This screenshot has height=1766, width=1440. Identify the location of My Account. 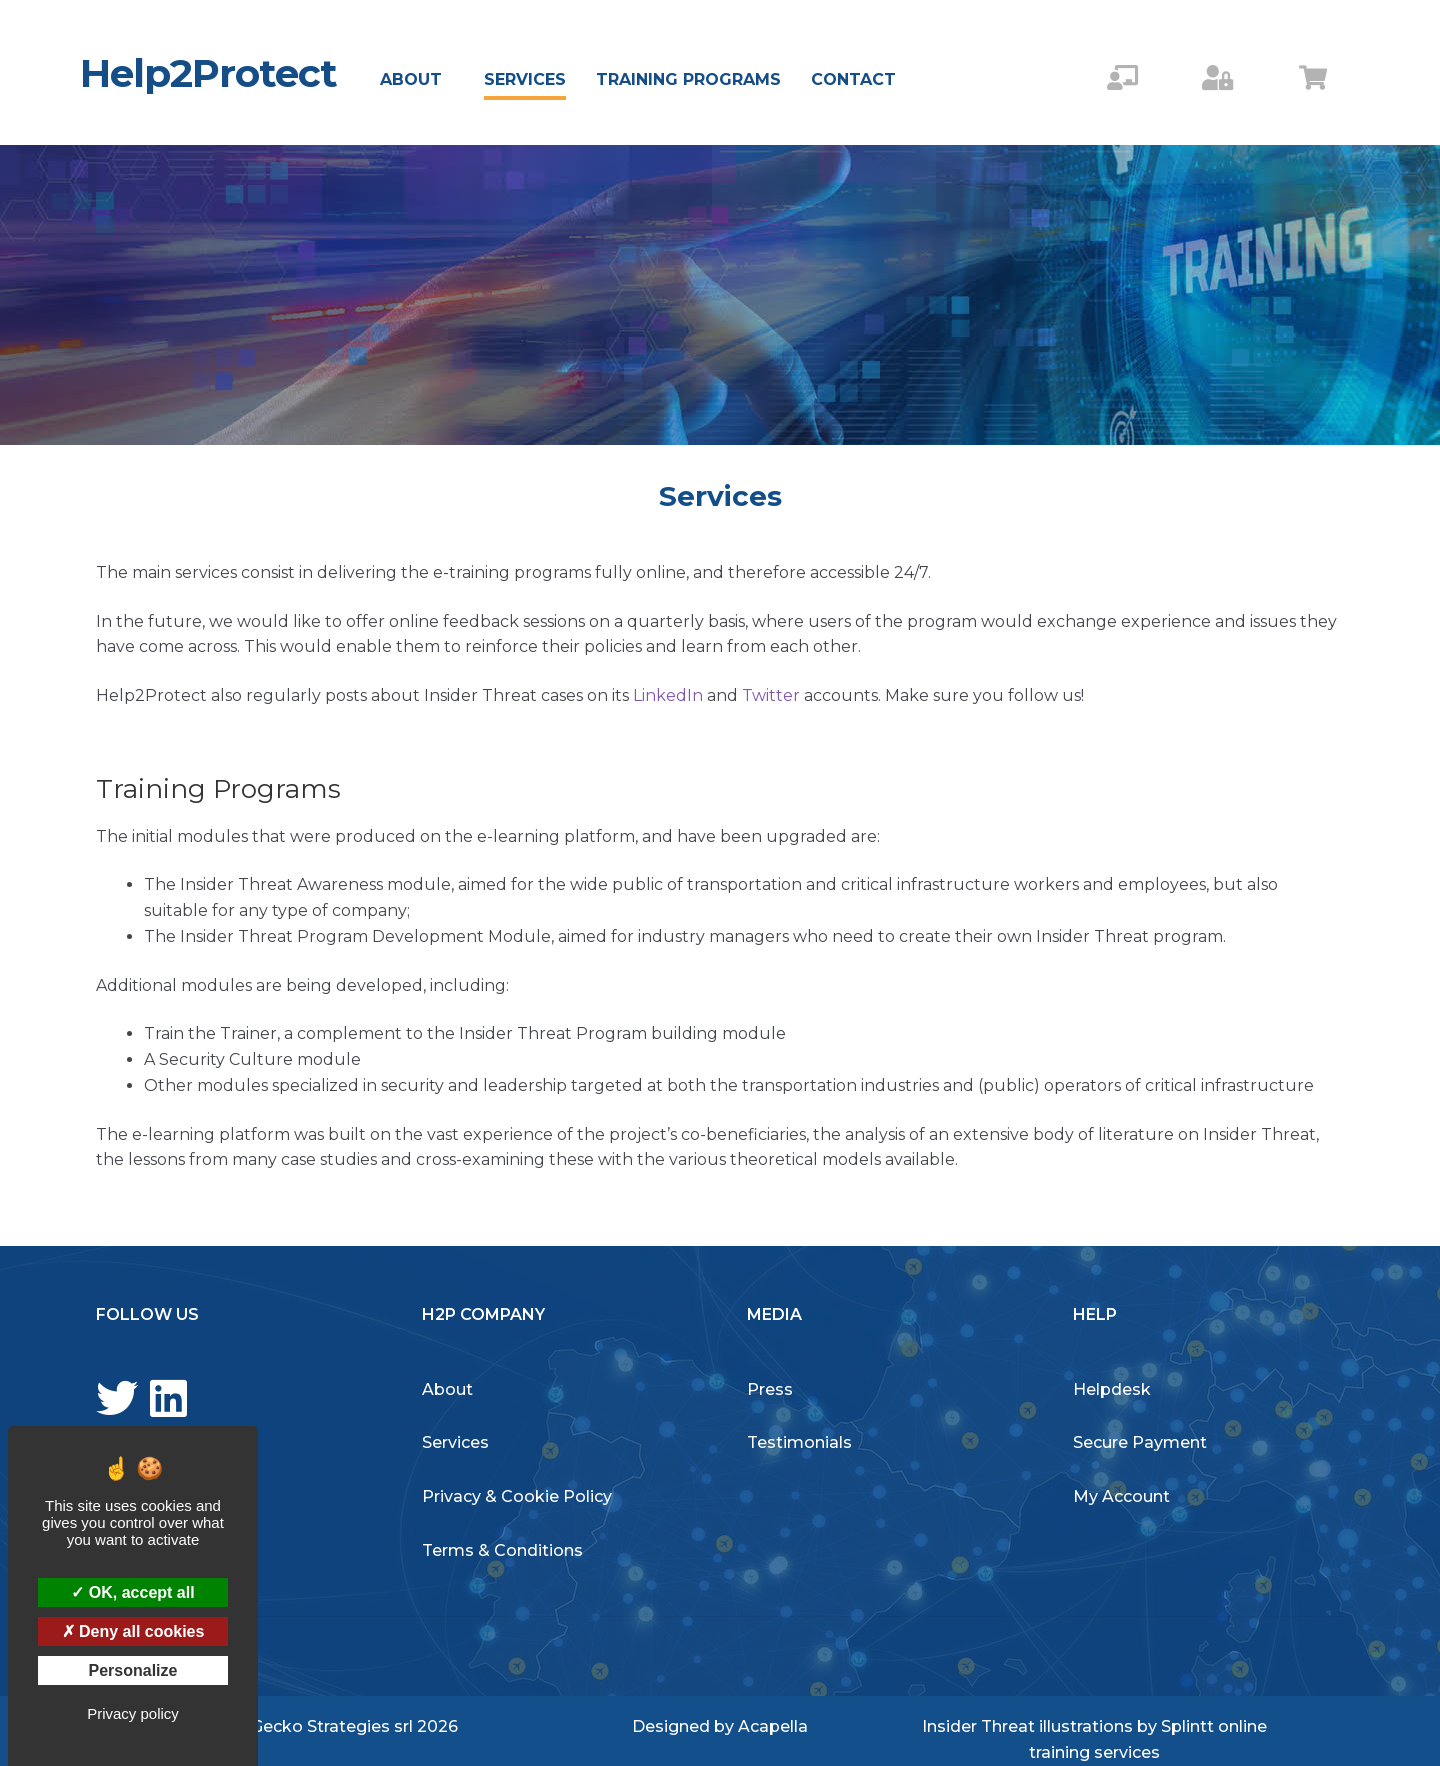
(1121, 1496).